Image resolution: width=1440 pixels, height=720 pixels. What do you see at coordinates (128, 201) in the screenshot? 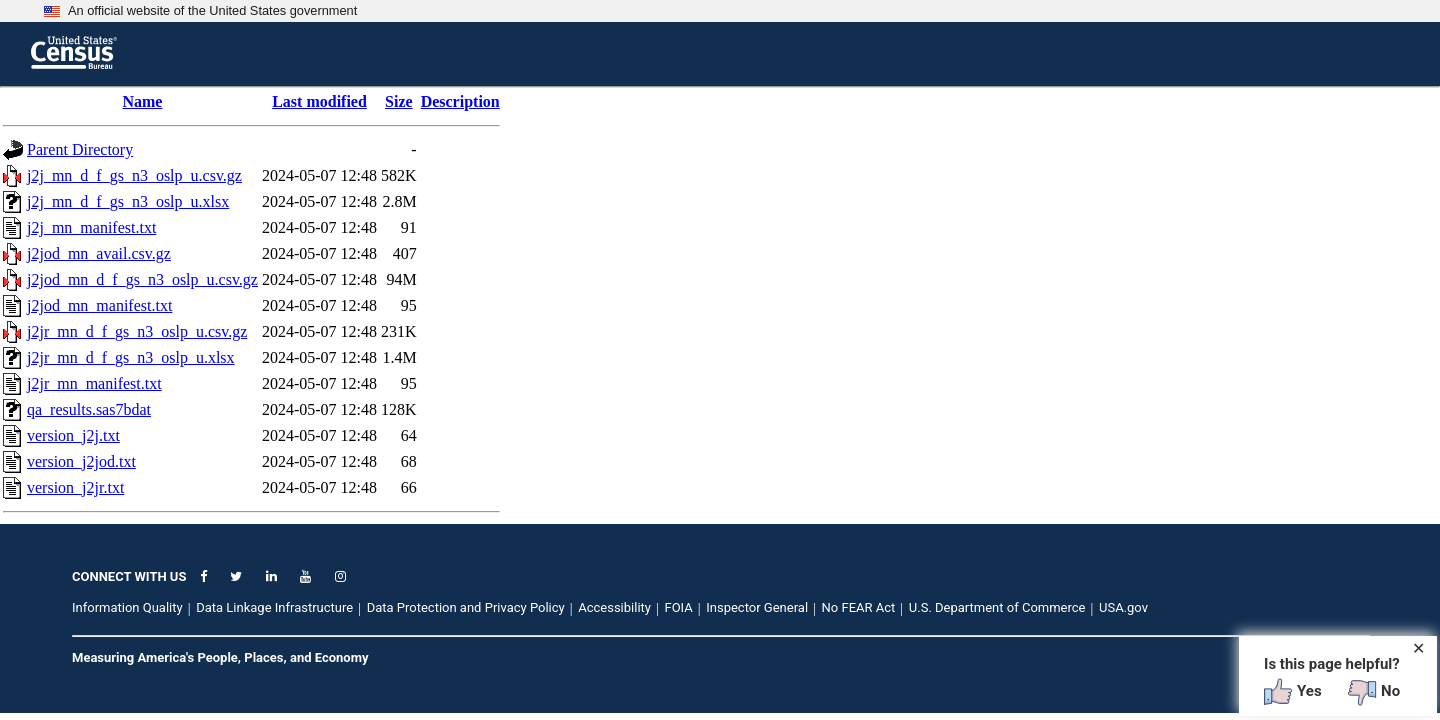
I see `j2j_mn_d_f_gs_n3_oslp_u.xlsx` at bounding box center [128, 201].